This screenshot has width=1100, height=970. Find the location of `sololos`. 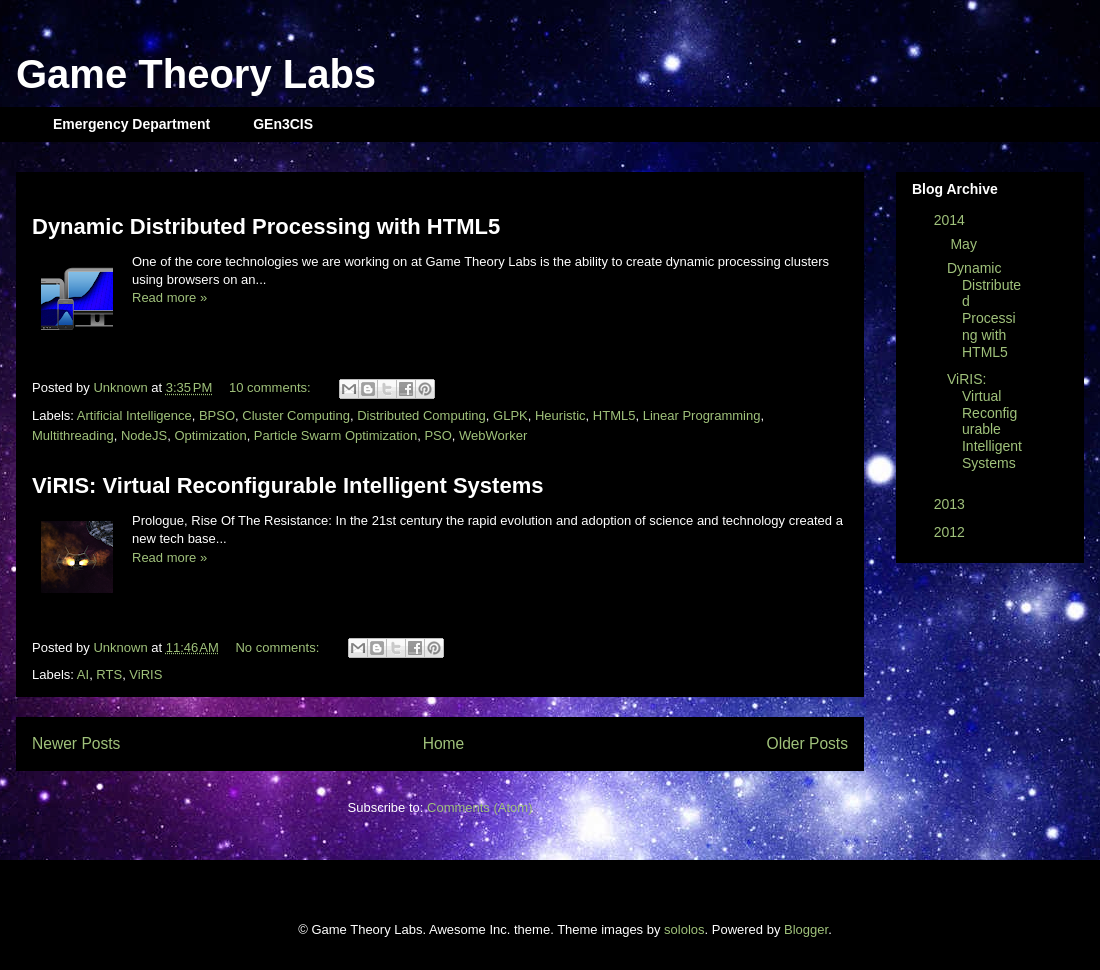

sololos is located at coordinates (684, 929).